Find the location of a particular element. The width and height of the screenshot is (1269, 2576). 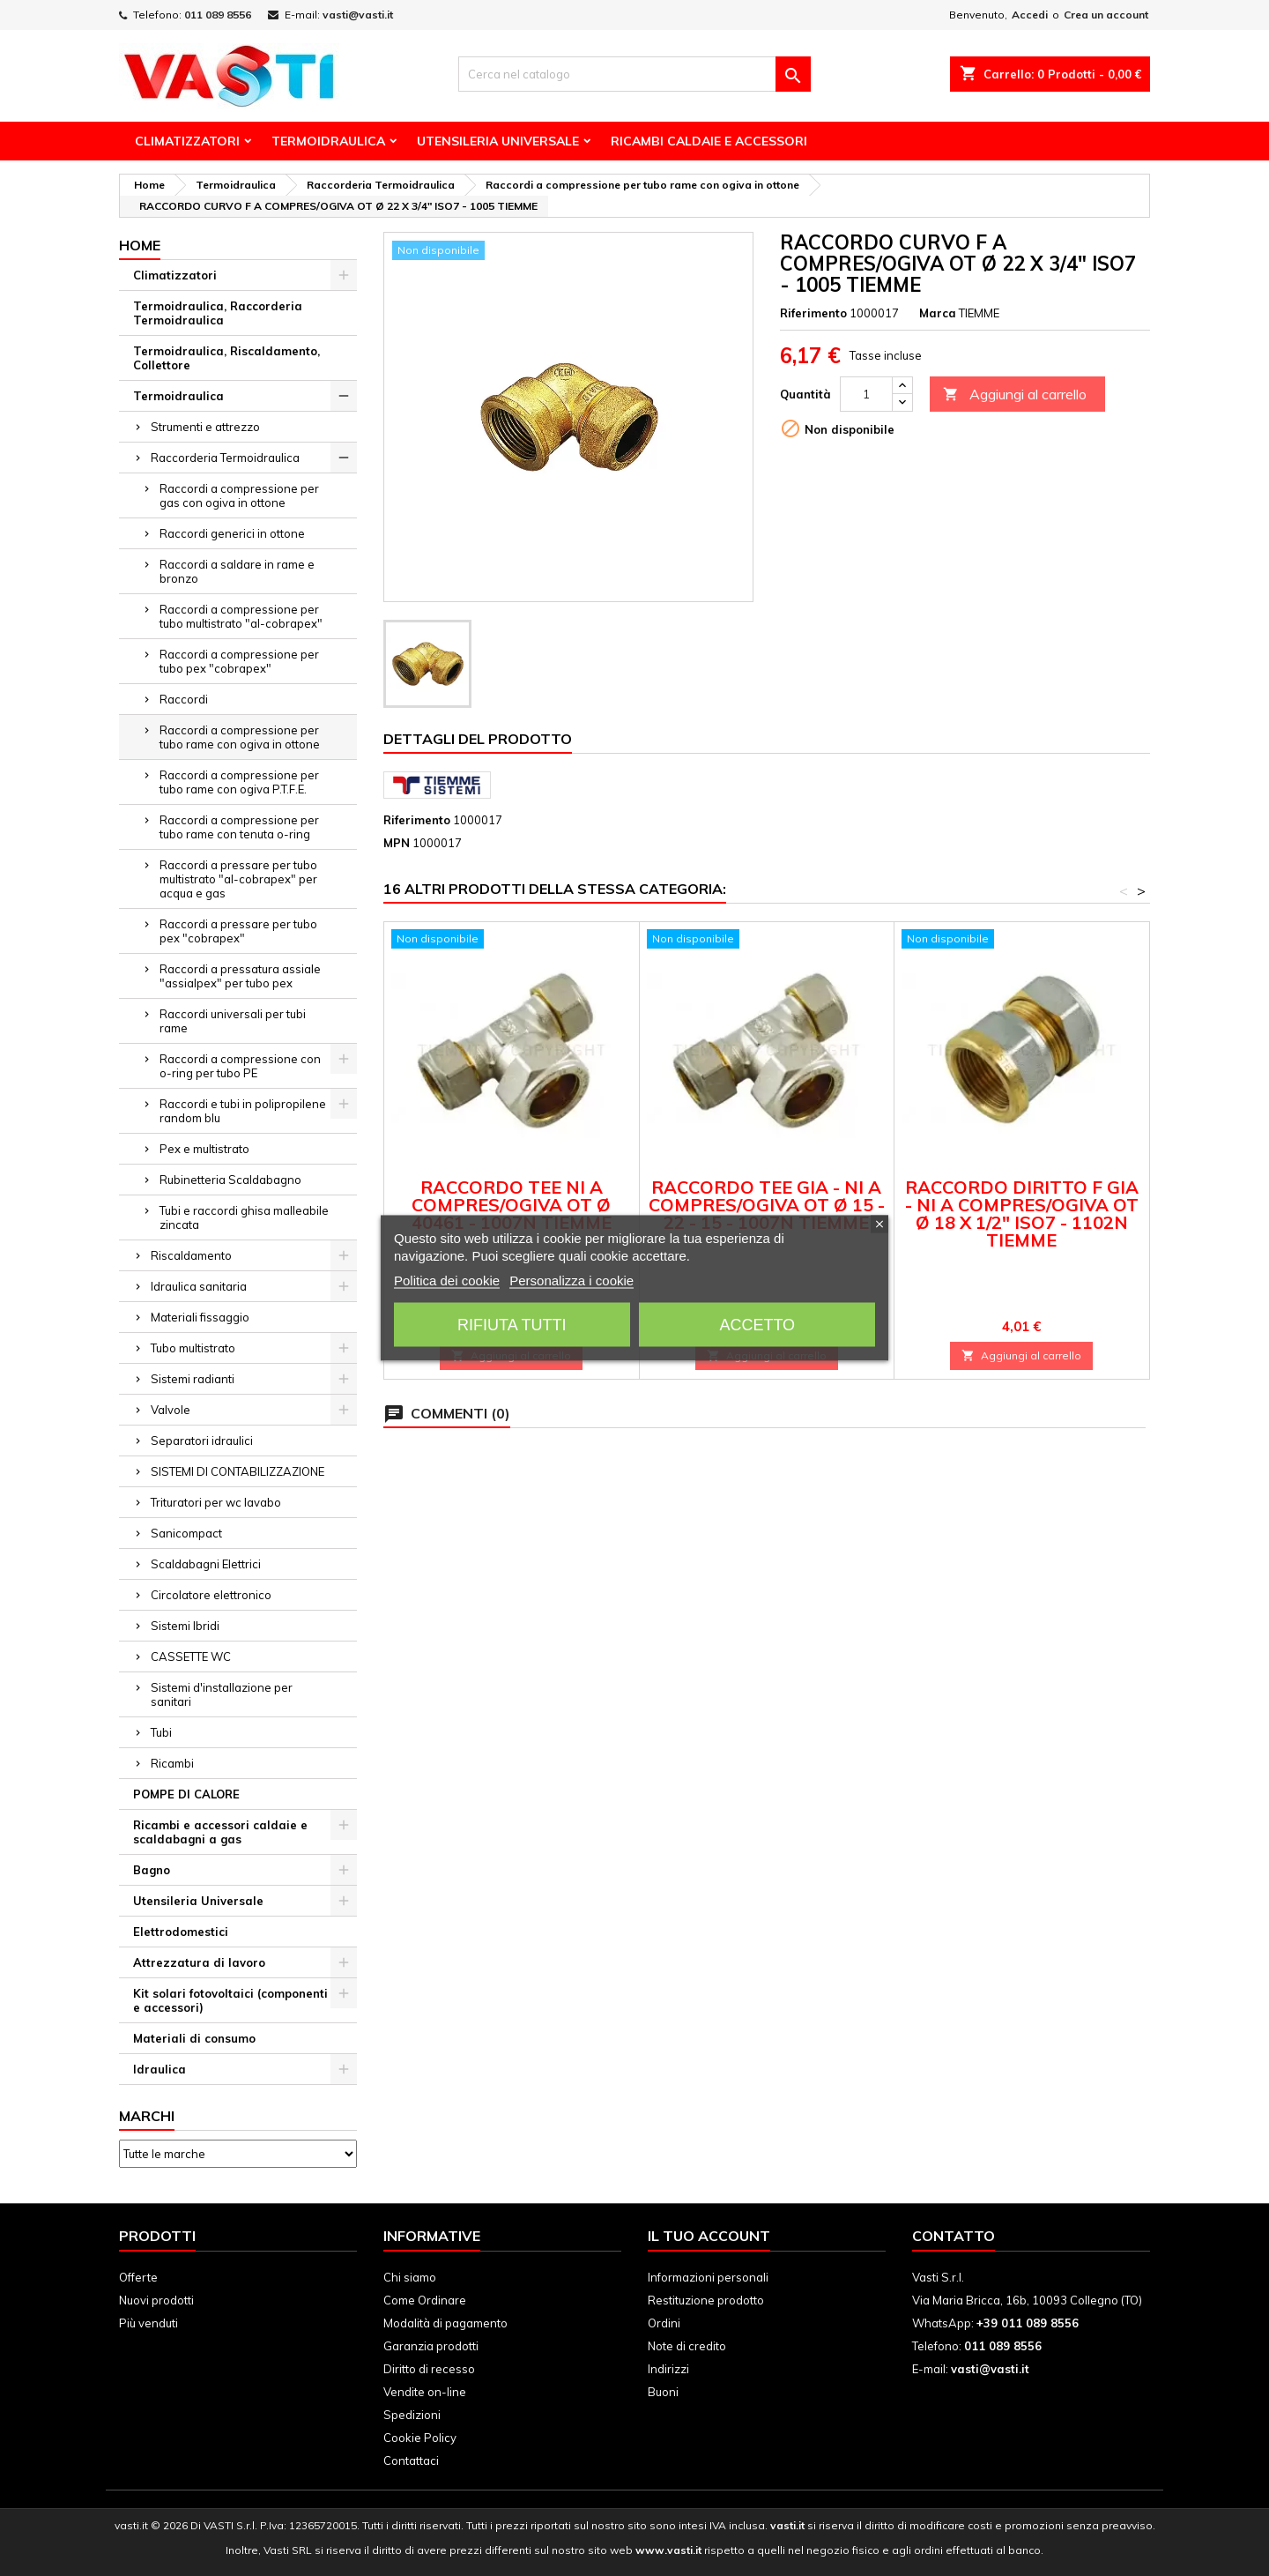

Trituratori per wc lavabo is located at coordinates (216, 1502).